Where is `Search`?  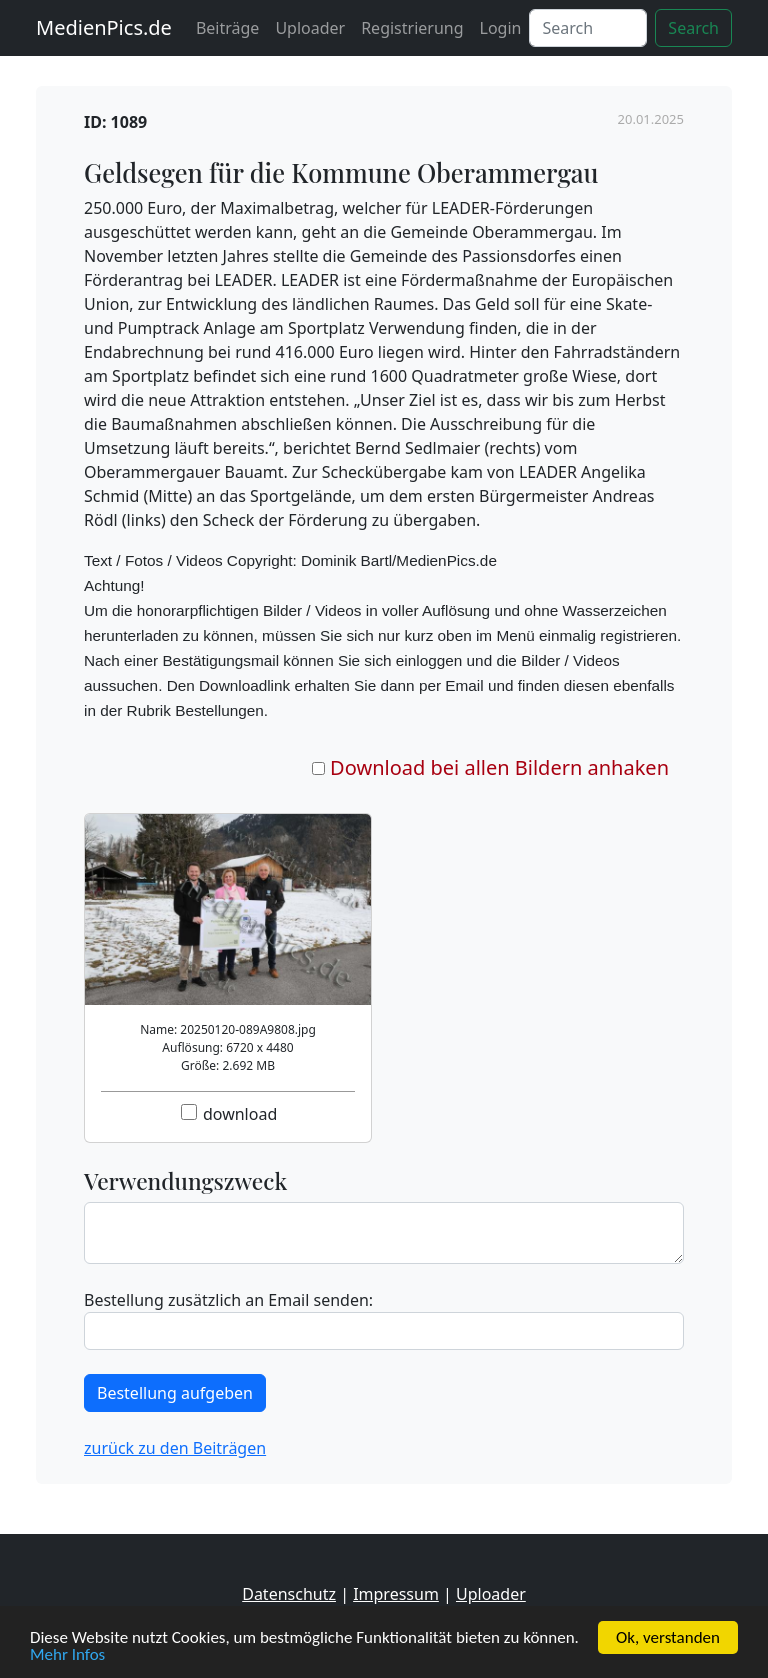
Search is located at coordinates (693, 28).